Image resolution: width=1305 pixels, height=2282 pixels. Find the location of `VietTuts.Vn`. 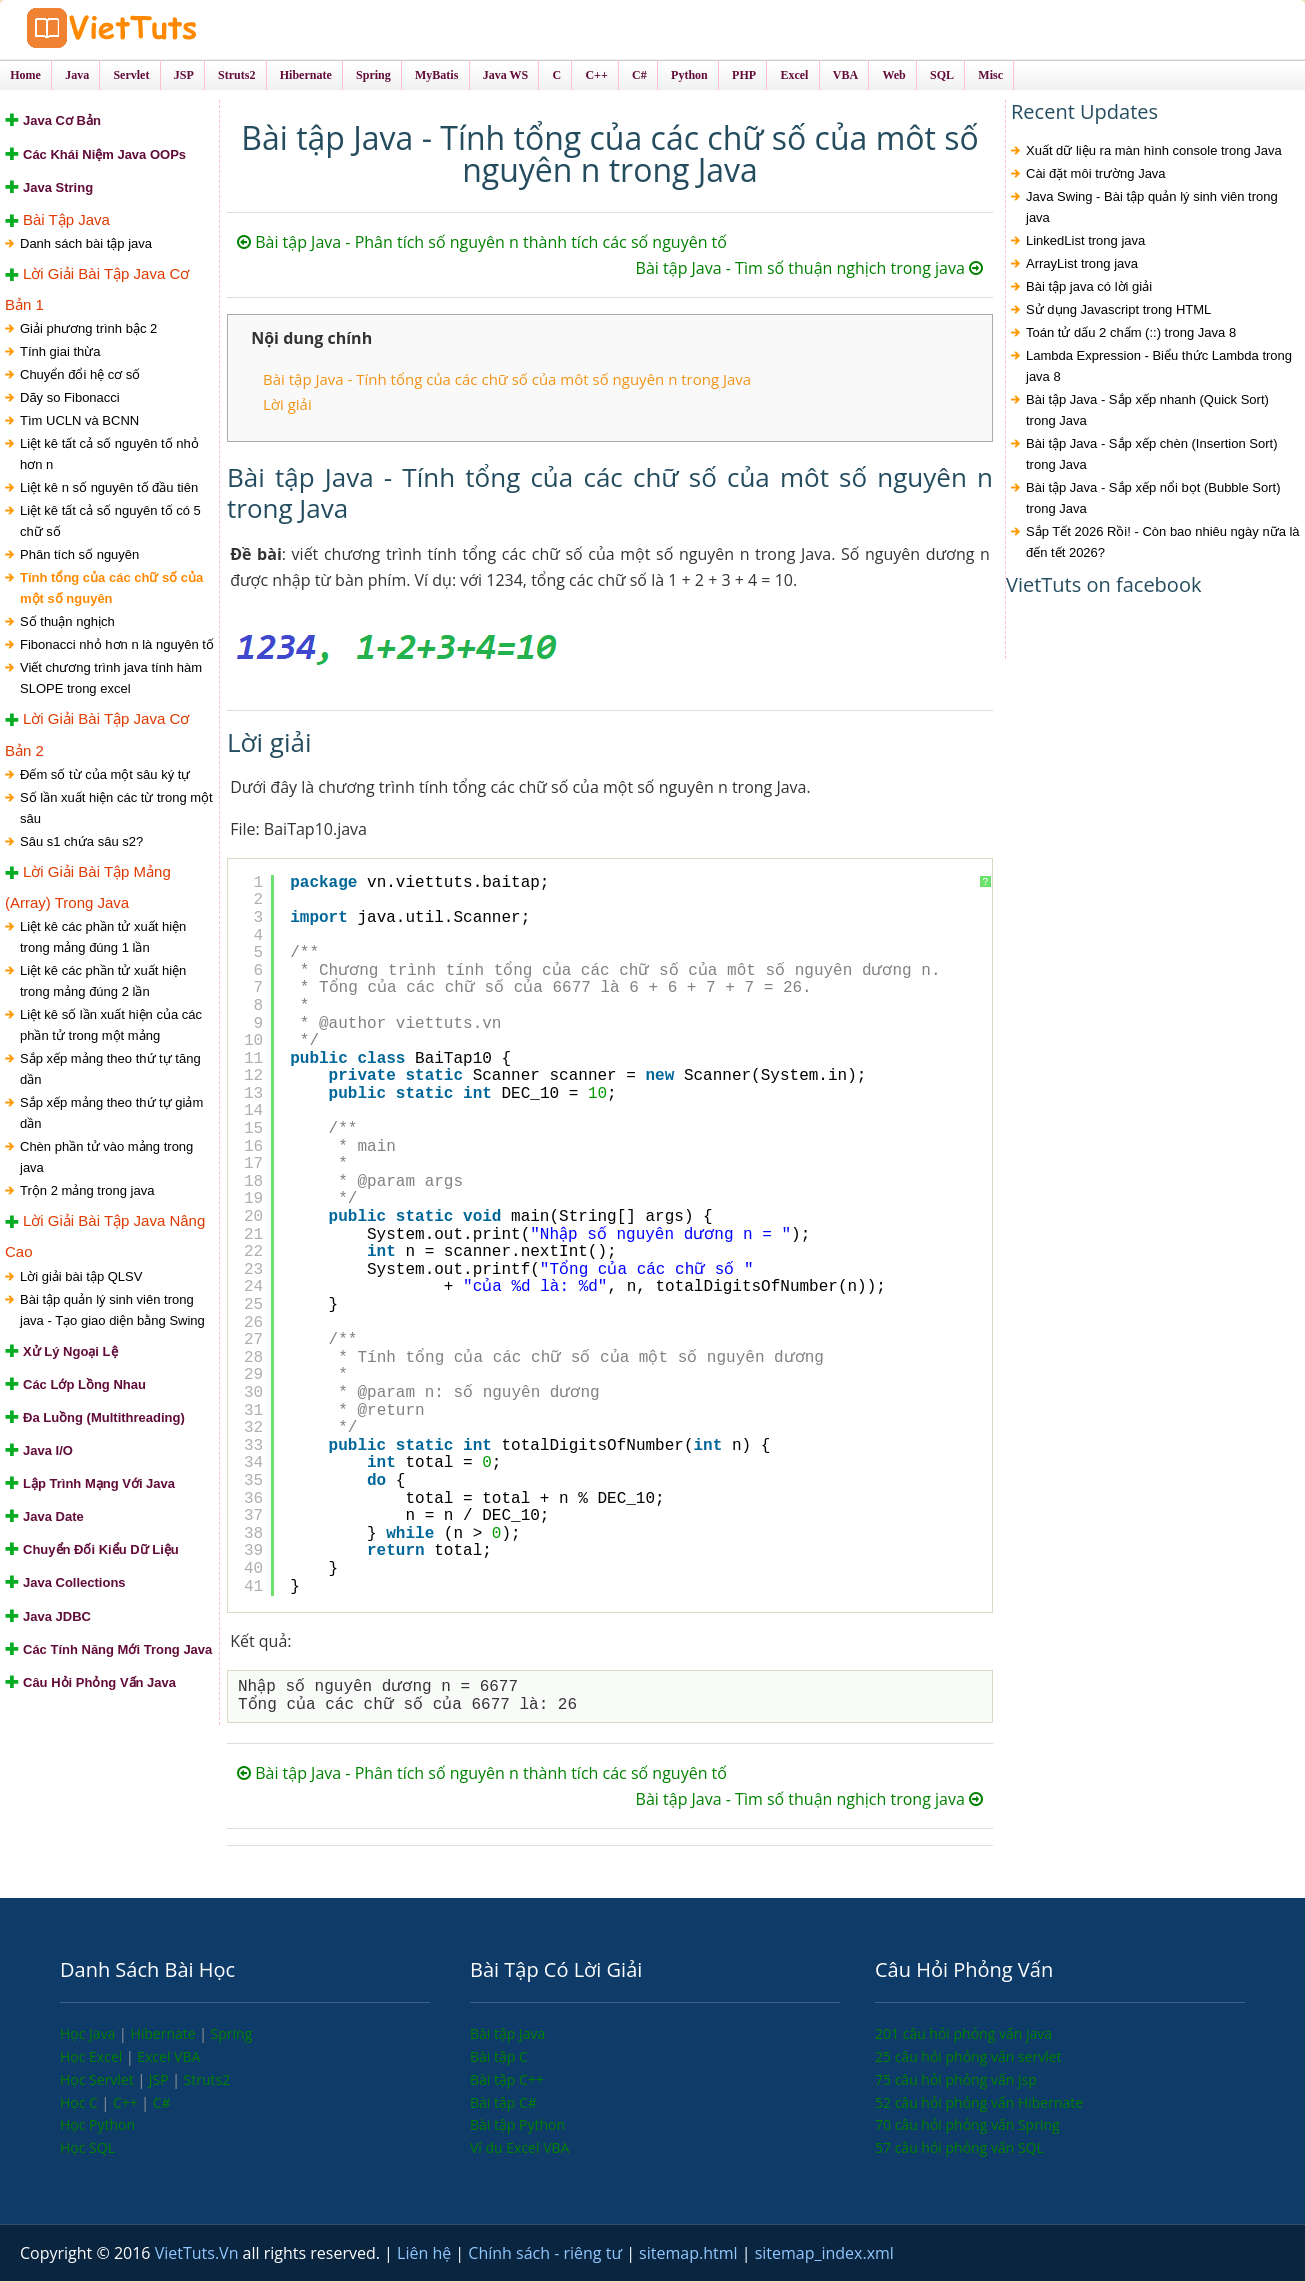

VietTuts.Vn is located at coordinates (199, 2254).